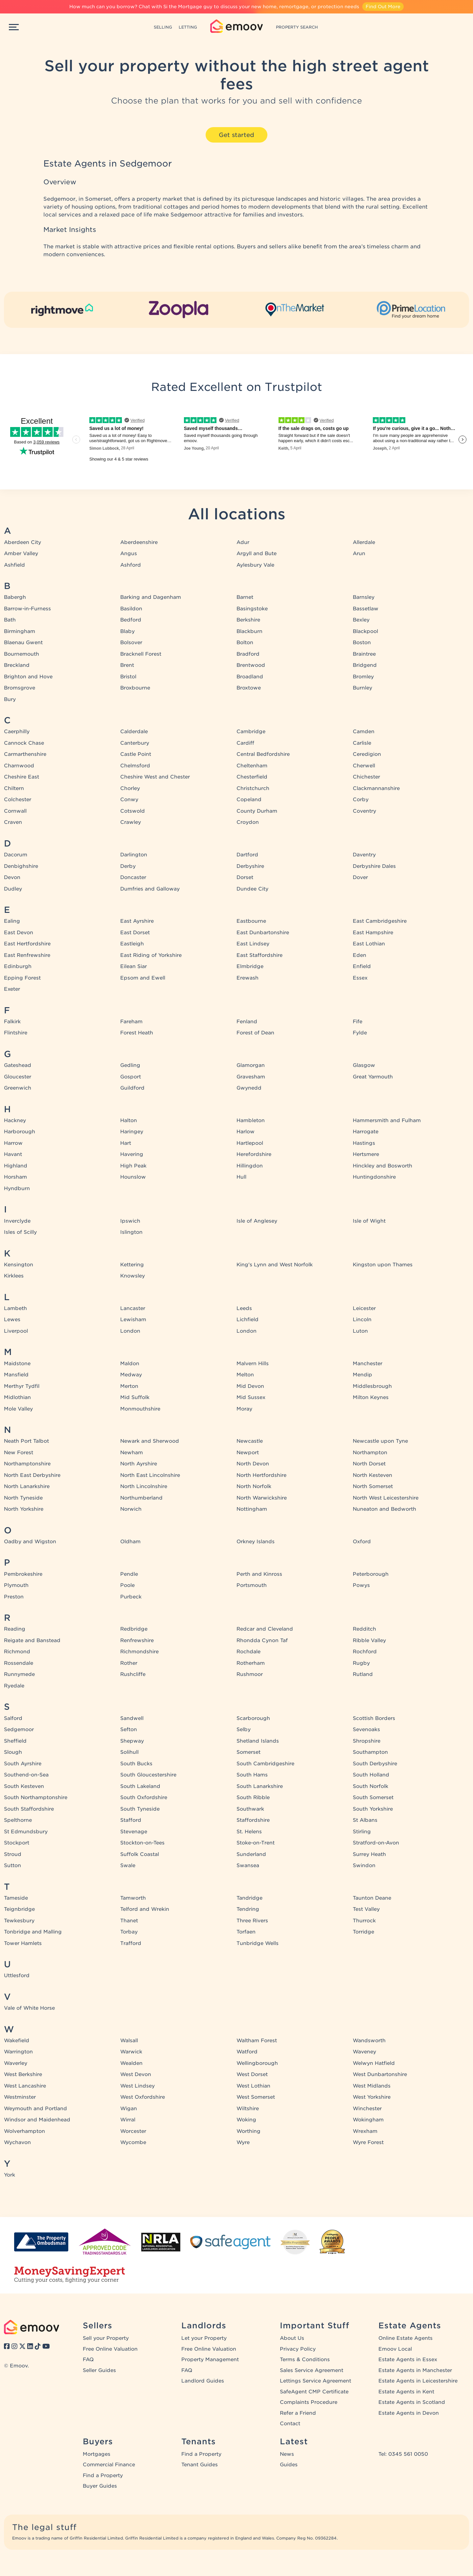 This screenshot has height=2576, width=473. Describe the element at coordinates (246, 1932) in the screenshot. I see `Torfaen` at that location.